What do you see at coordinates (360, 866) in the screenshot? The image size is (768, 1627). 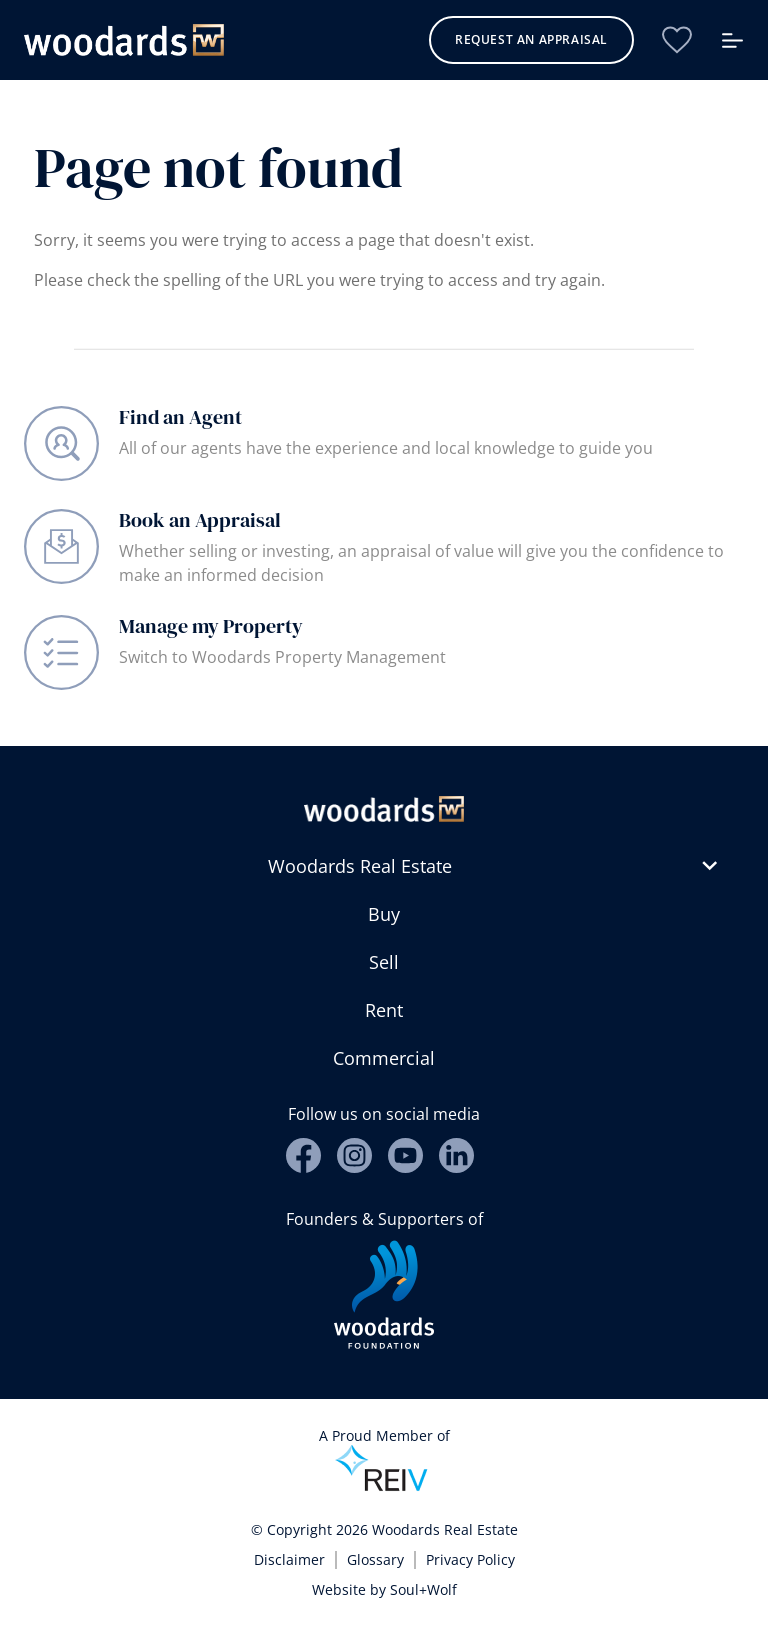 I see `Woodards Real Estate` at bounding box center [360, 866].